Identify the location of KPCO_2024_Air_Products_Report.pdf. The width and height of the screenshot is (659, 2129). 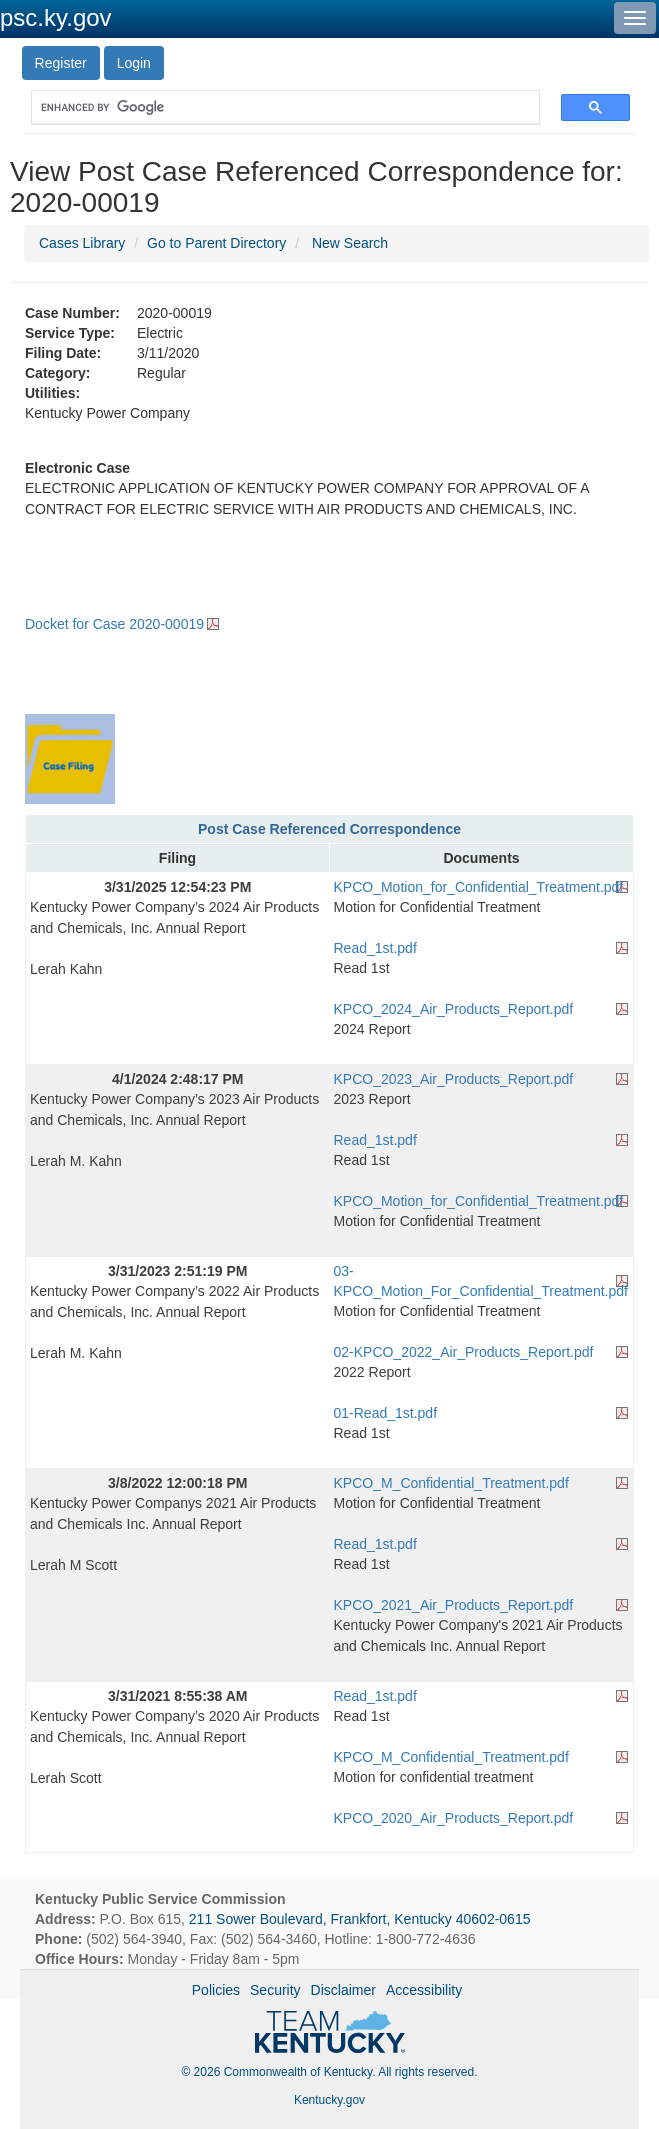
(454, 1009).